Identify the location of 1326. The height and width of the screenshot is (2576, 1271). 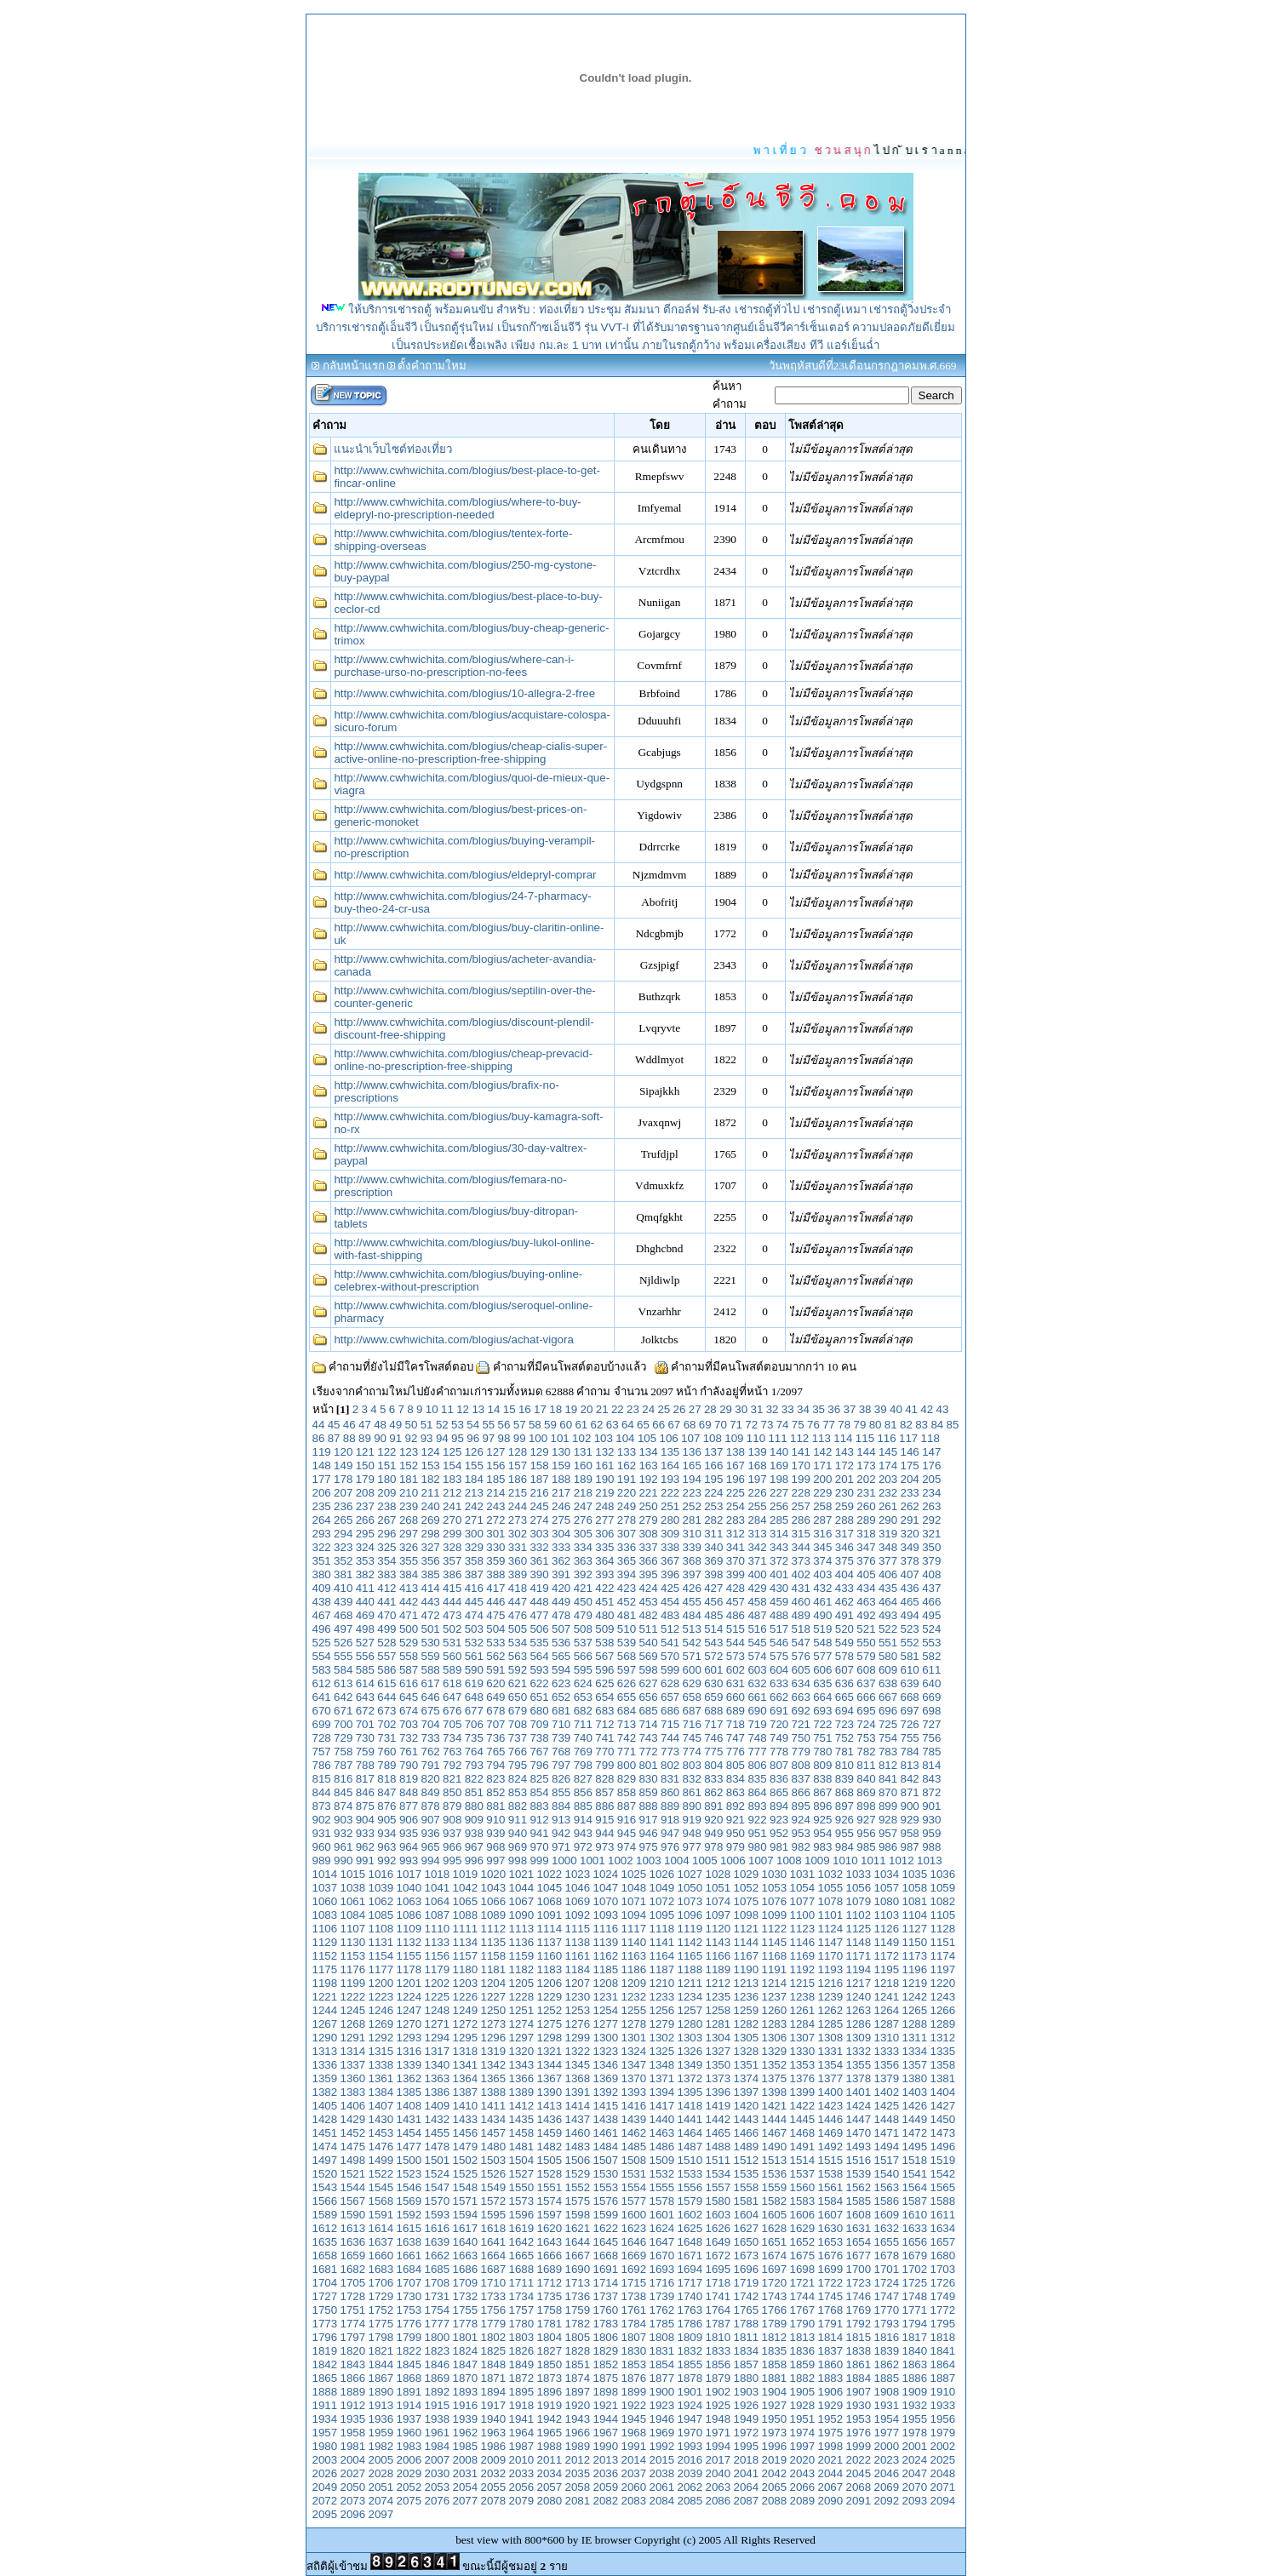
(690, 2051).